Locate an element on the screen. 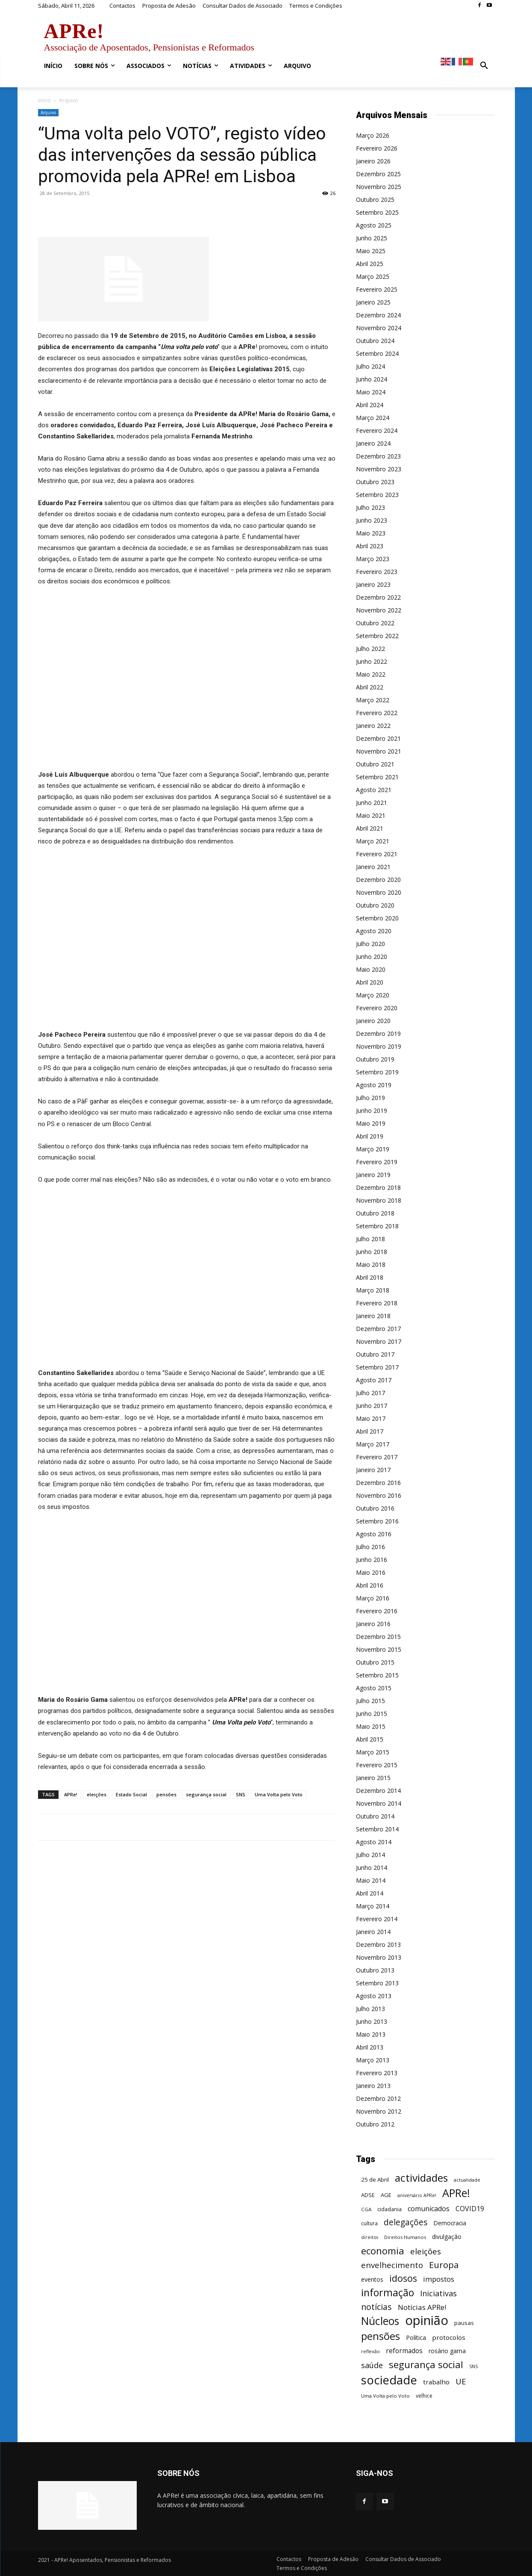 This screenshot has height=2576, width=532. Março 2025 is located at coordinates (372, 276).